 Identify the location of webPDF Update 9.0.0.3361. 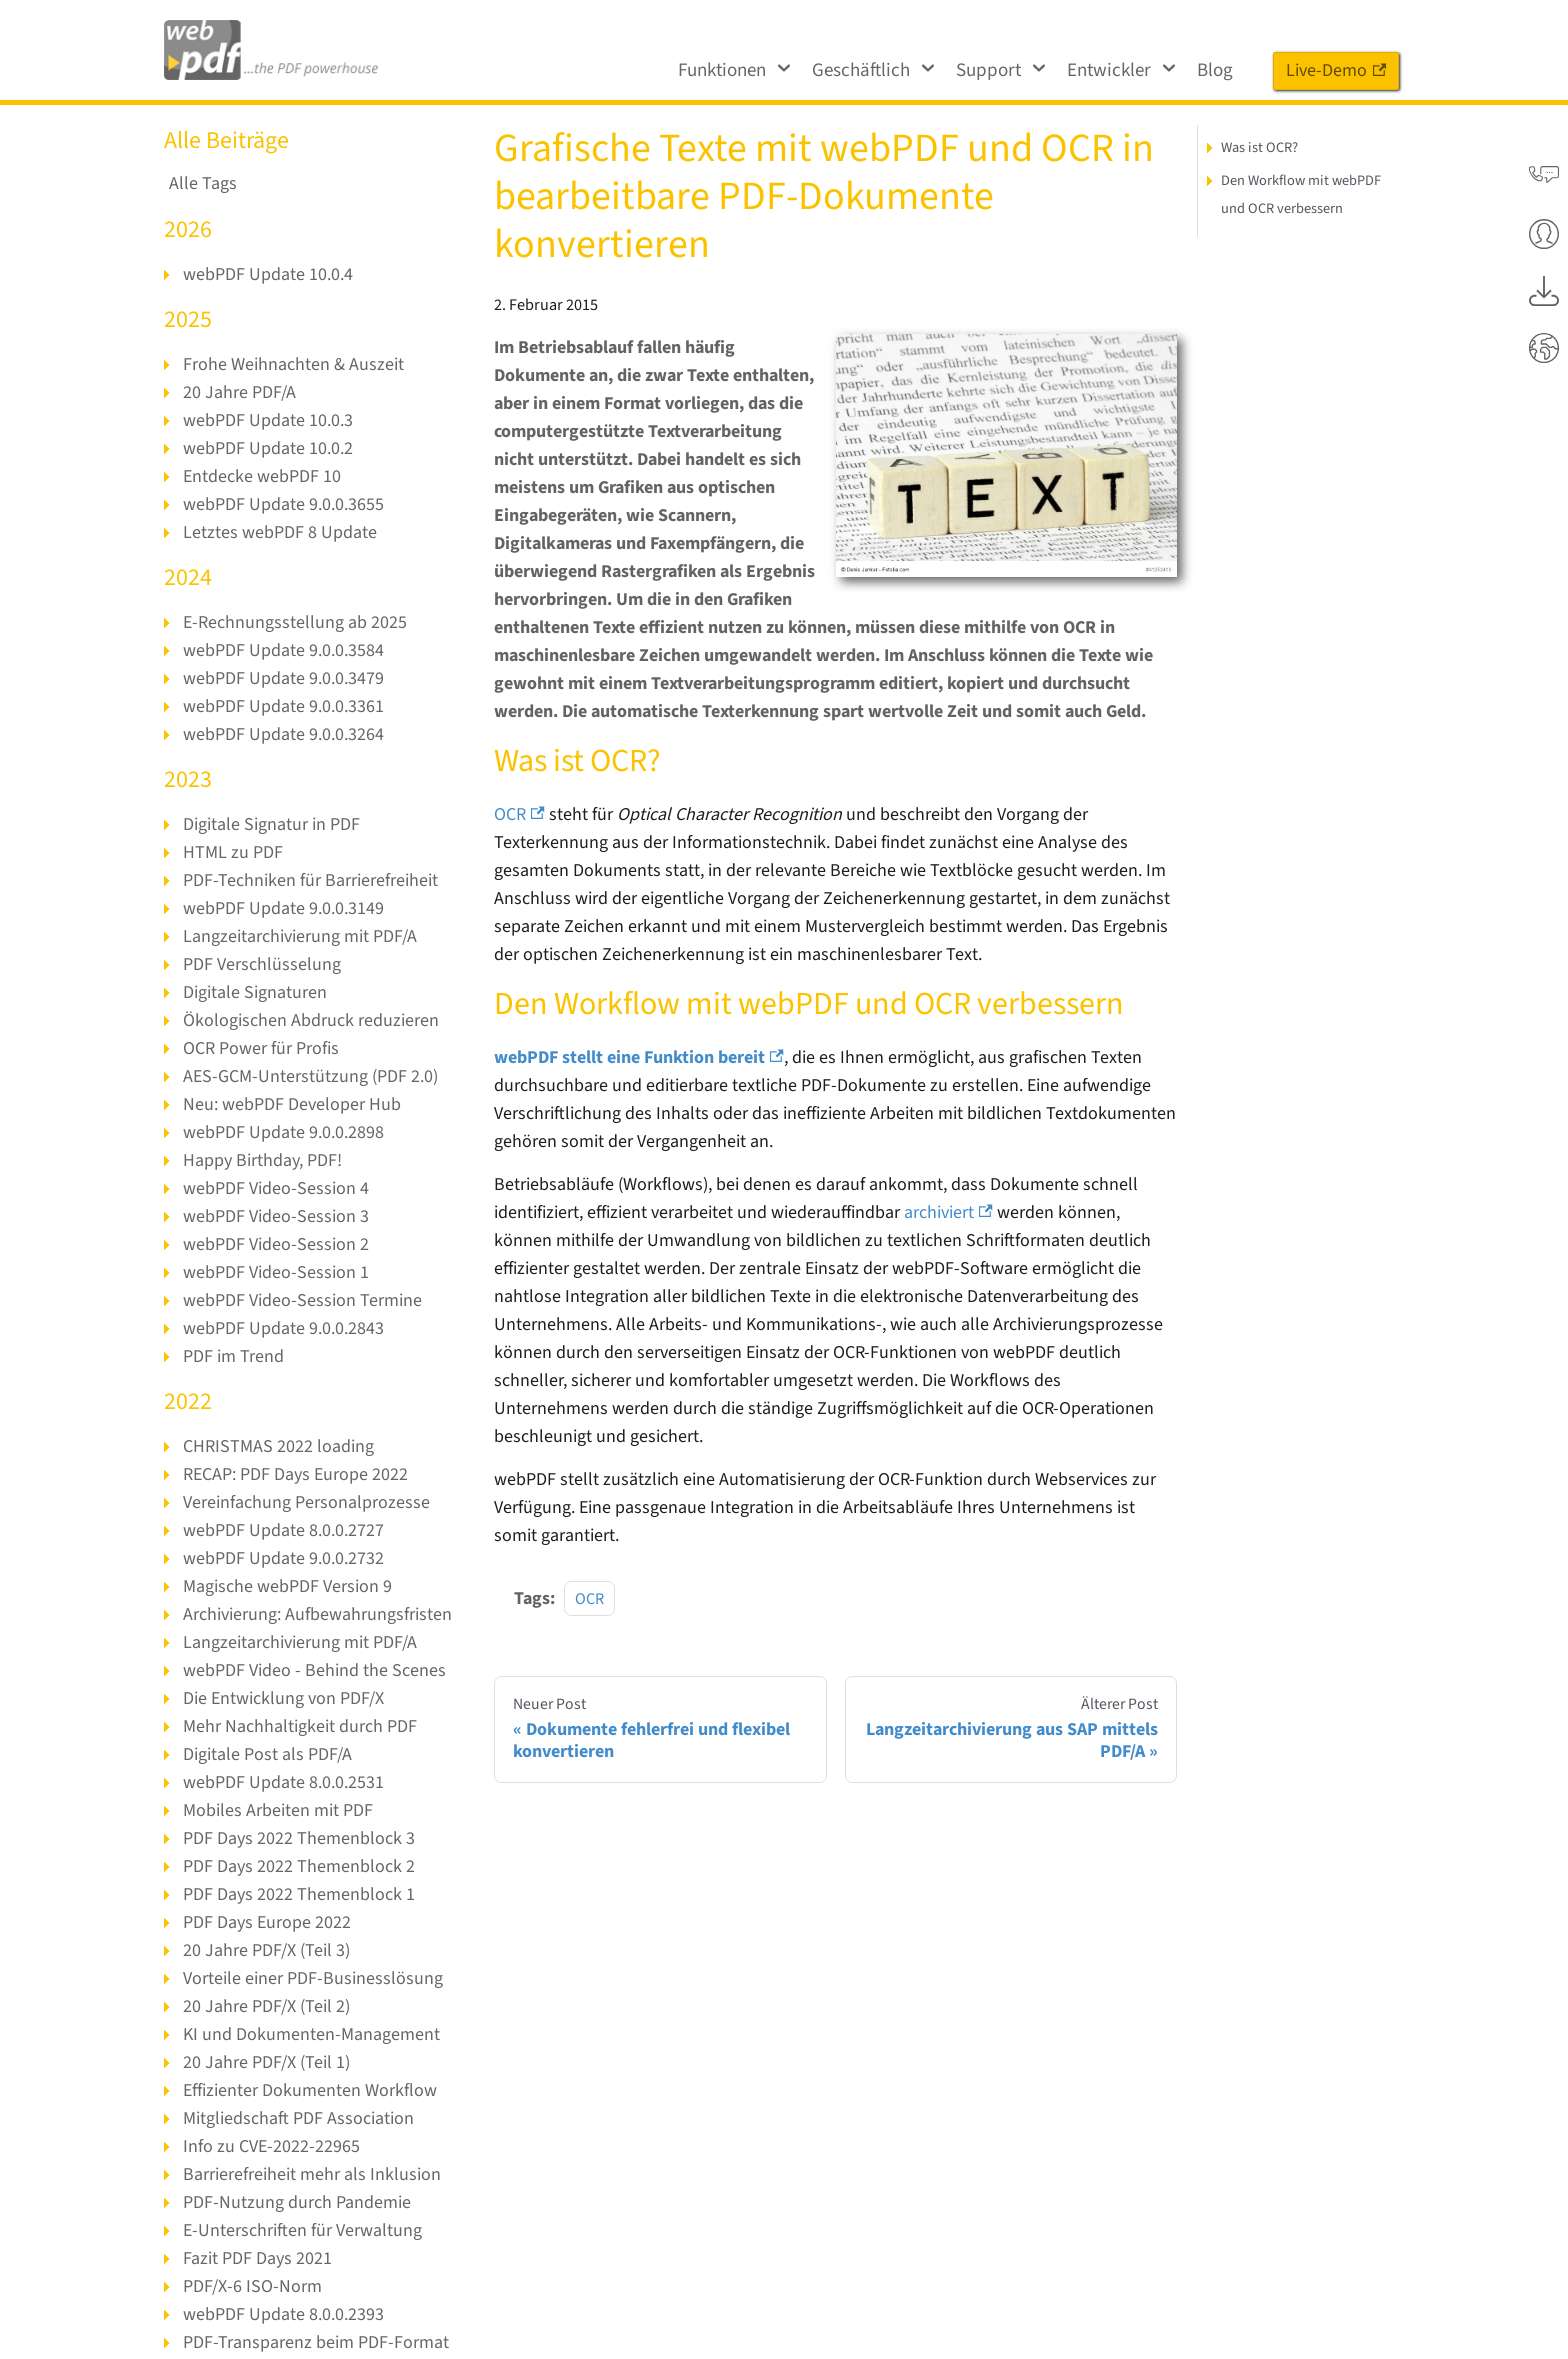
(283, 706).